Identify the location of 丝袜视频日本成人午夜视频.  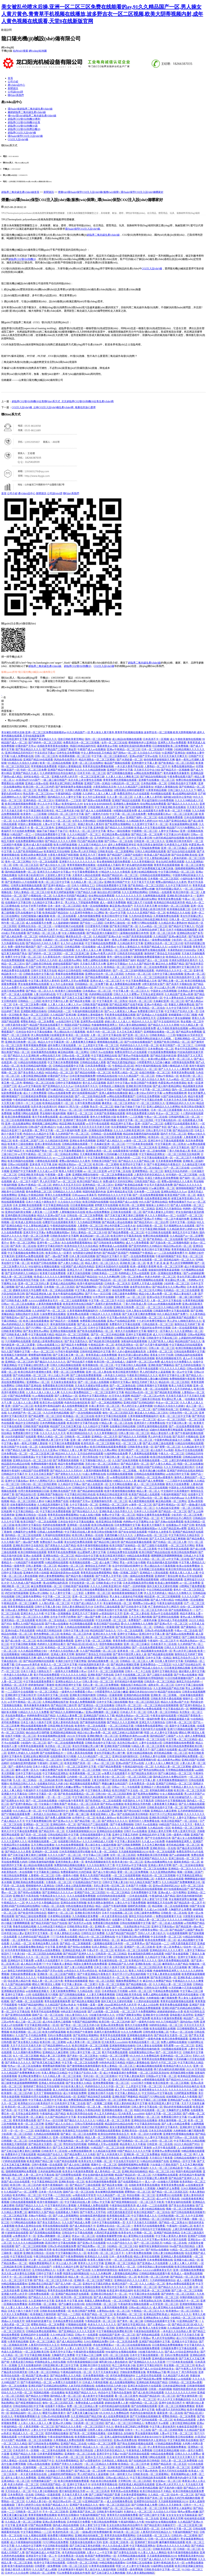
(181, 2096).